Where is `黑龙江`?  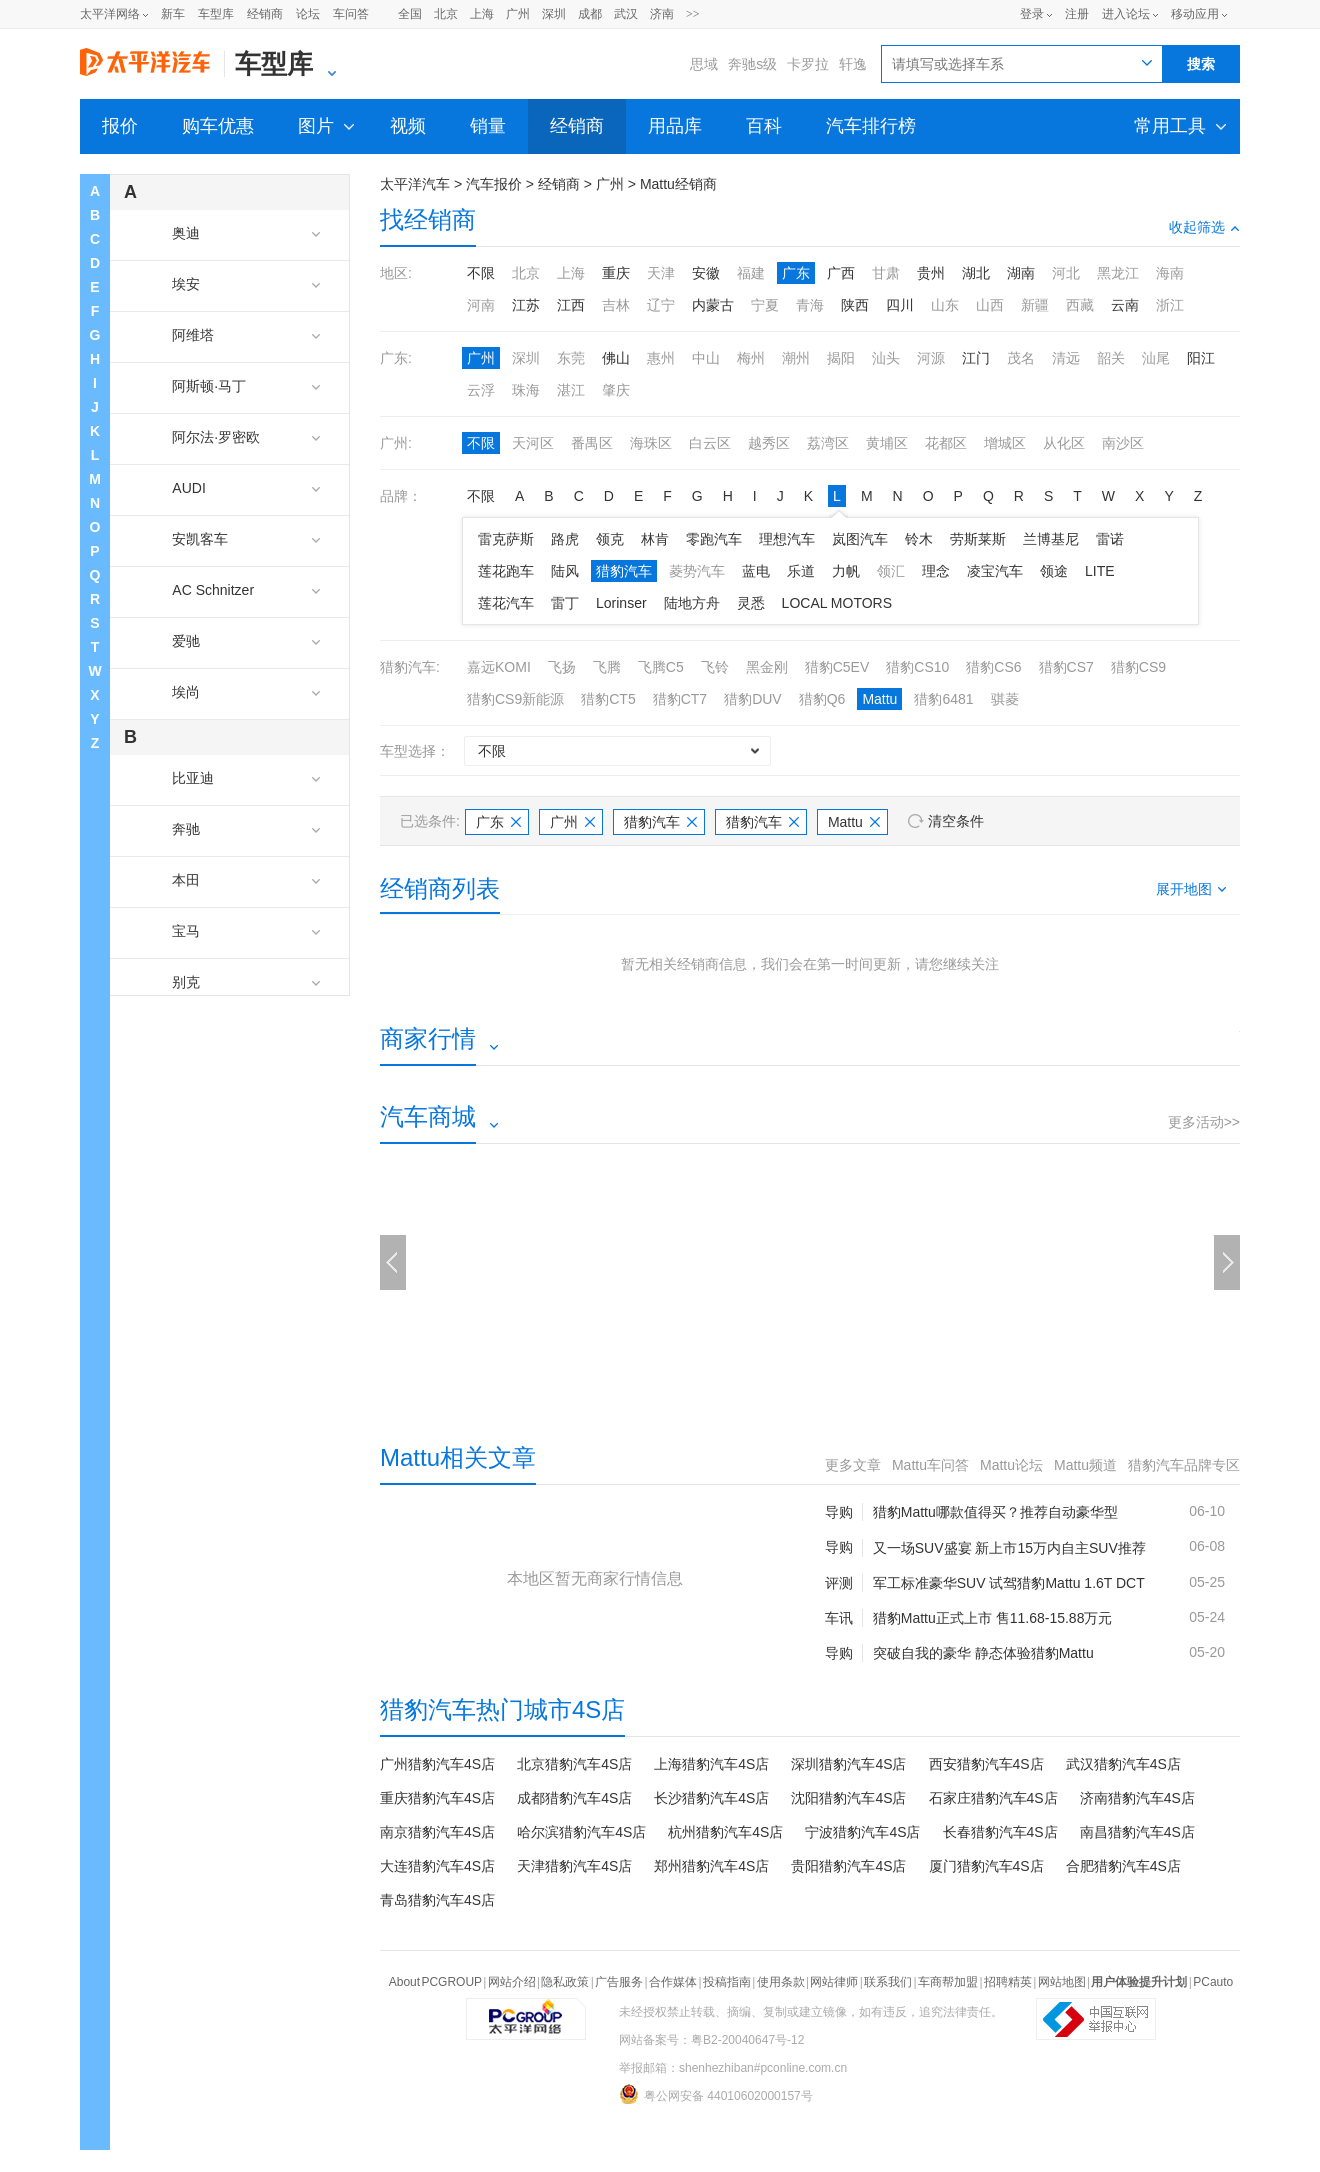
黑龙江 is located at coordinates (1118, 273).